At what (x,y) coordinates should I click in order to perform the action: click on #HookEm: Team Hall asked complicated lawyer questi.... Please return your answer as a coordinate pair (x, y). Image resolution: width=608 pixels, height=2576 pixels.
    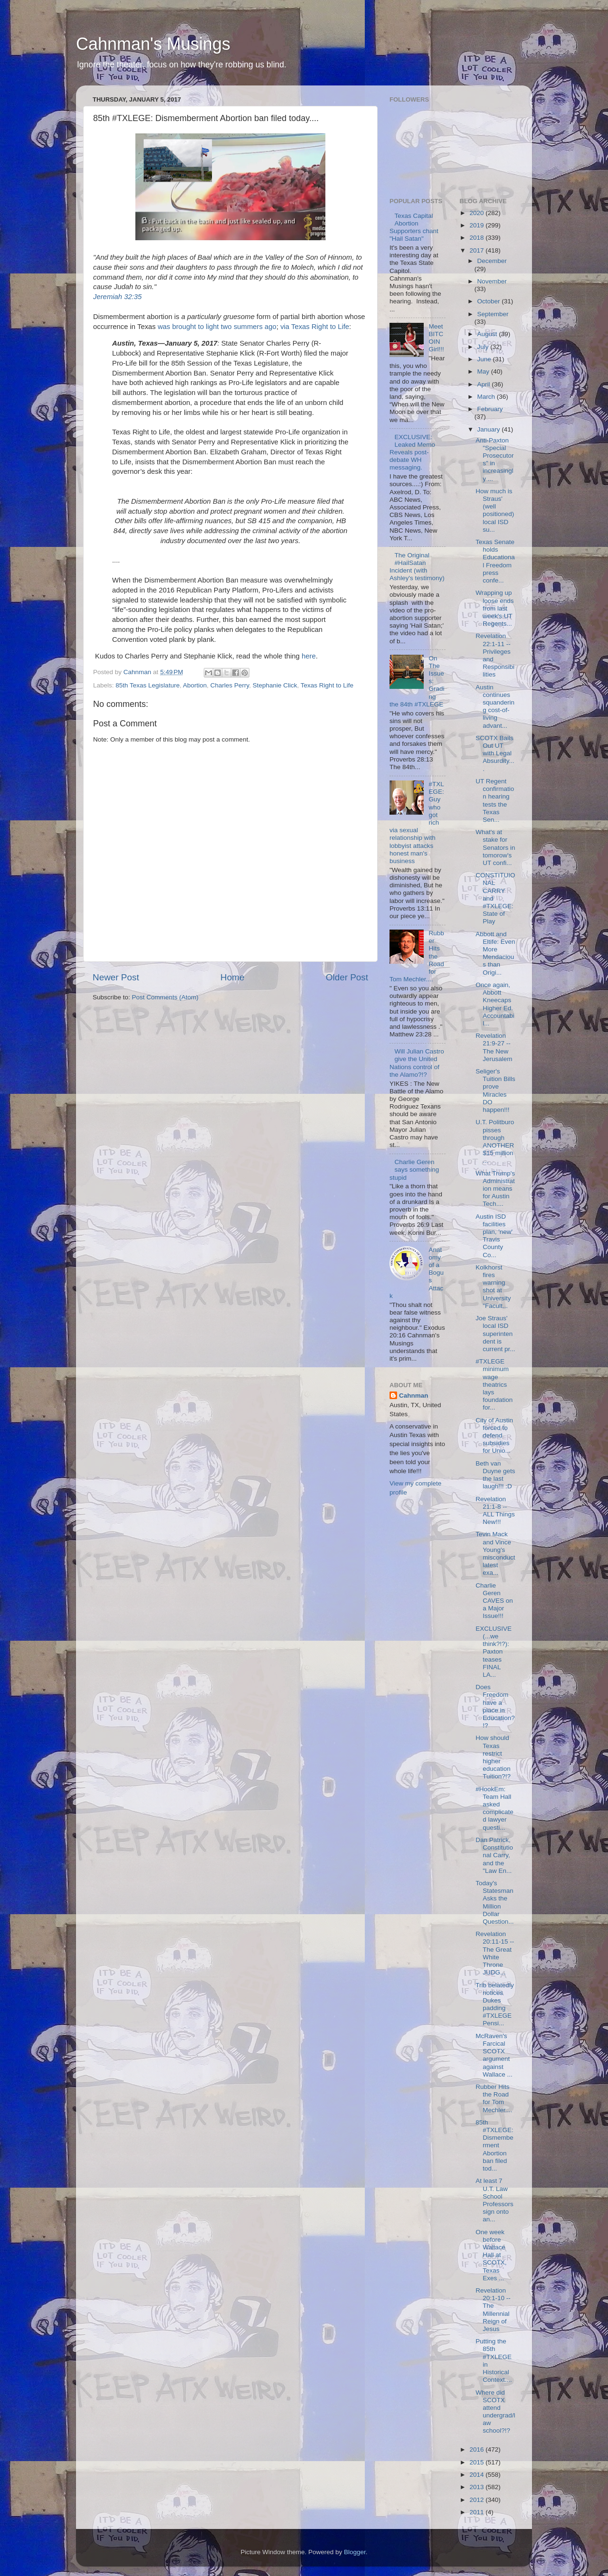
    Looking at the image, I should click on (494, 1808).